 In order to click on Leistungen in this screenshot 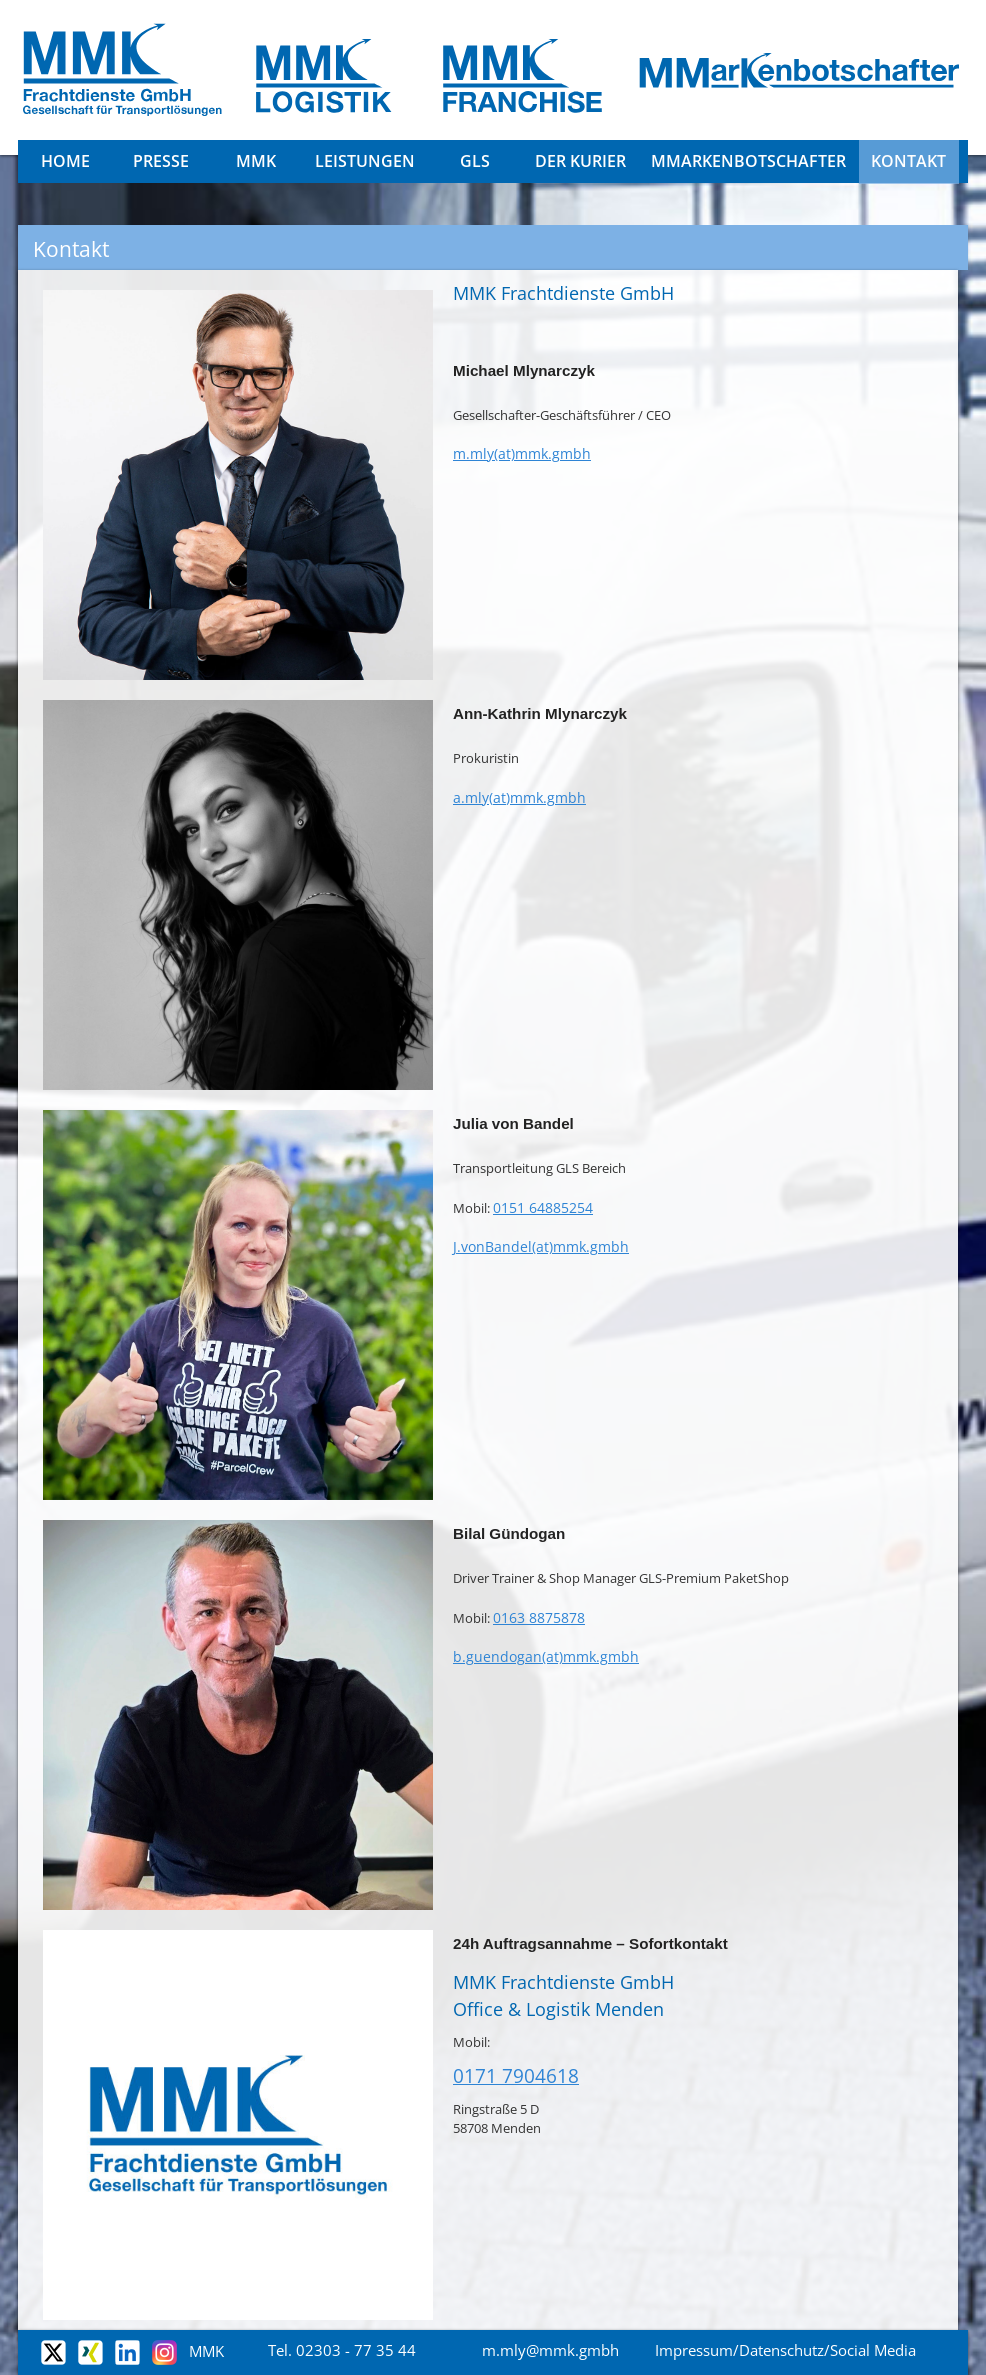, I will do `click(365, 161)`.